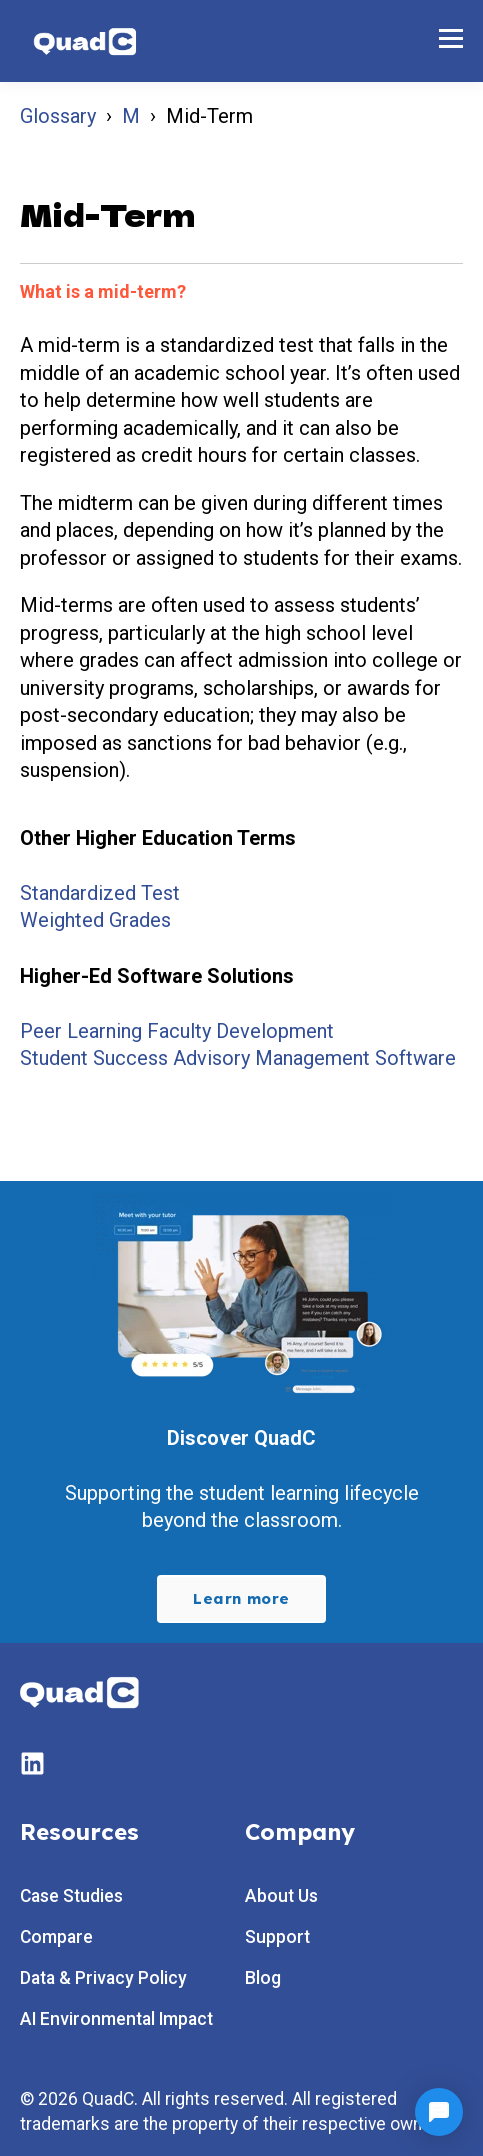 This screenshot has width=483, height=2156. Describe the element at coordinates (56, 1937) in the screenshot. I see `Compare` at that location.